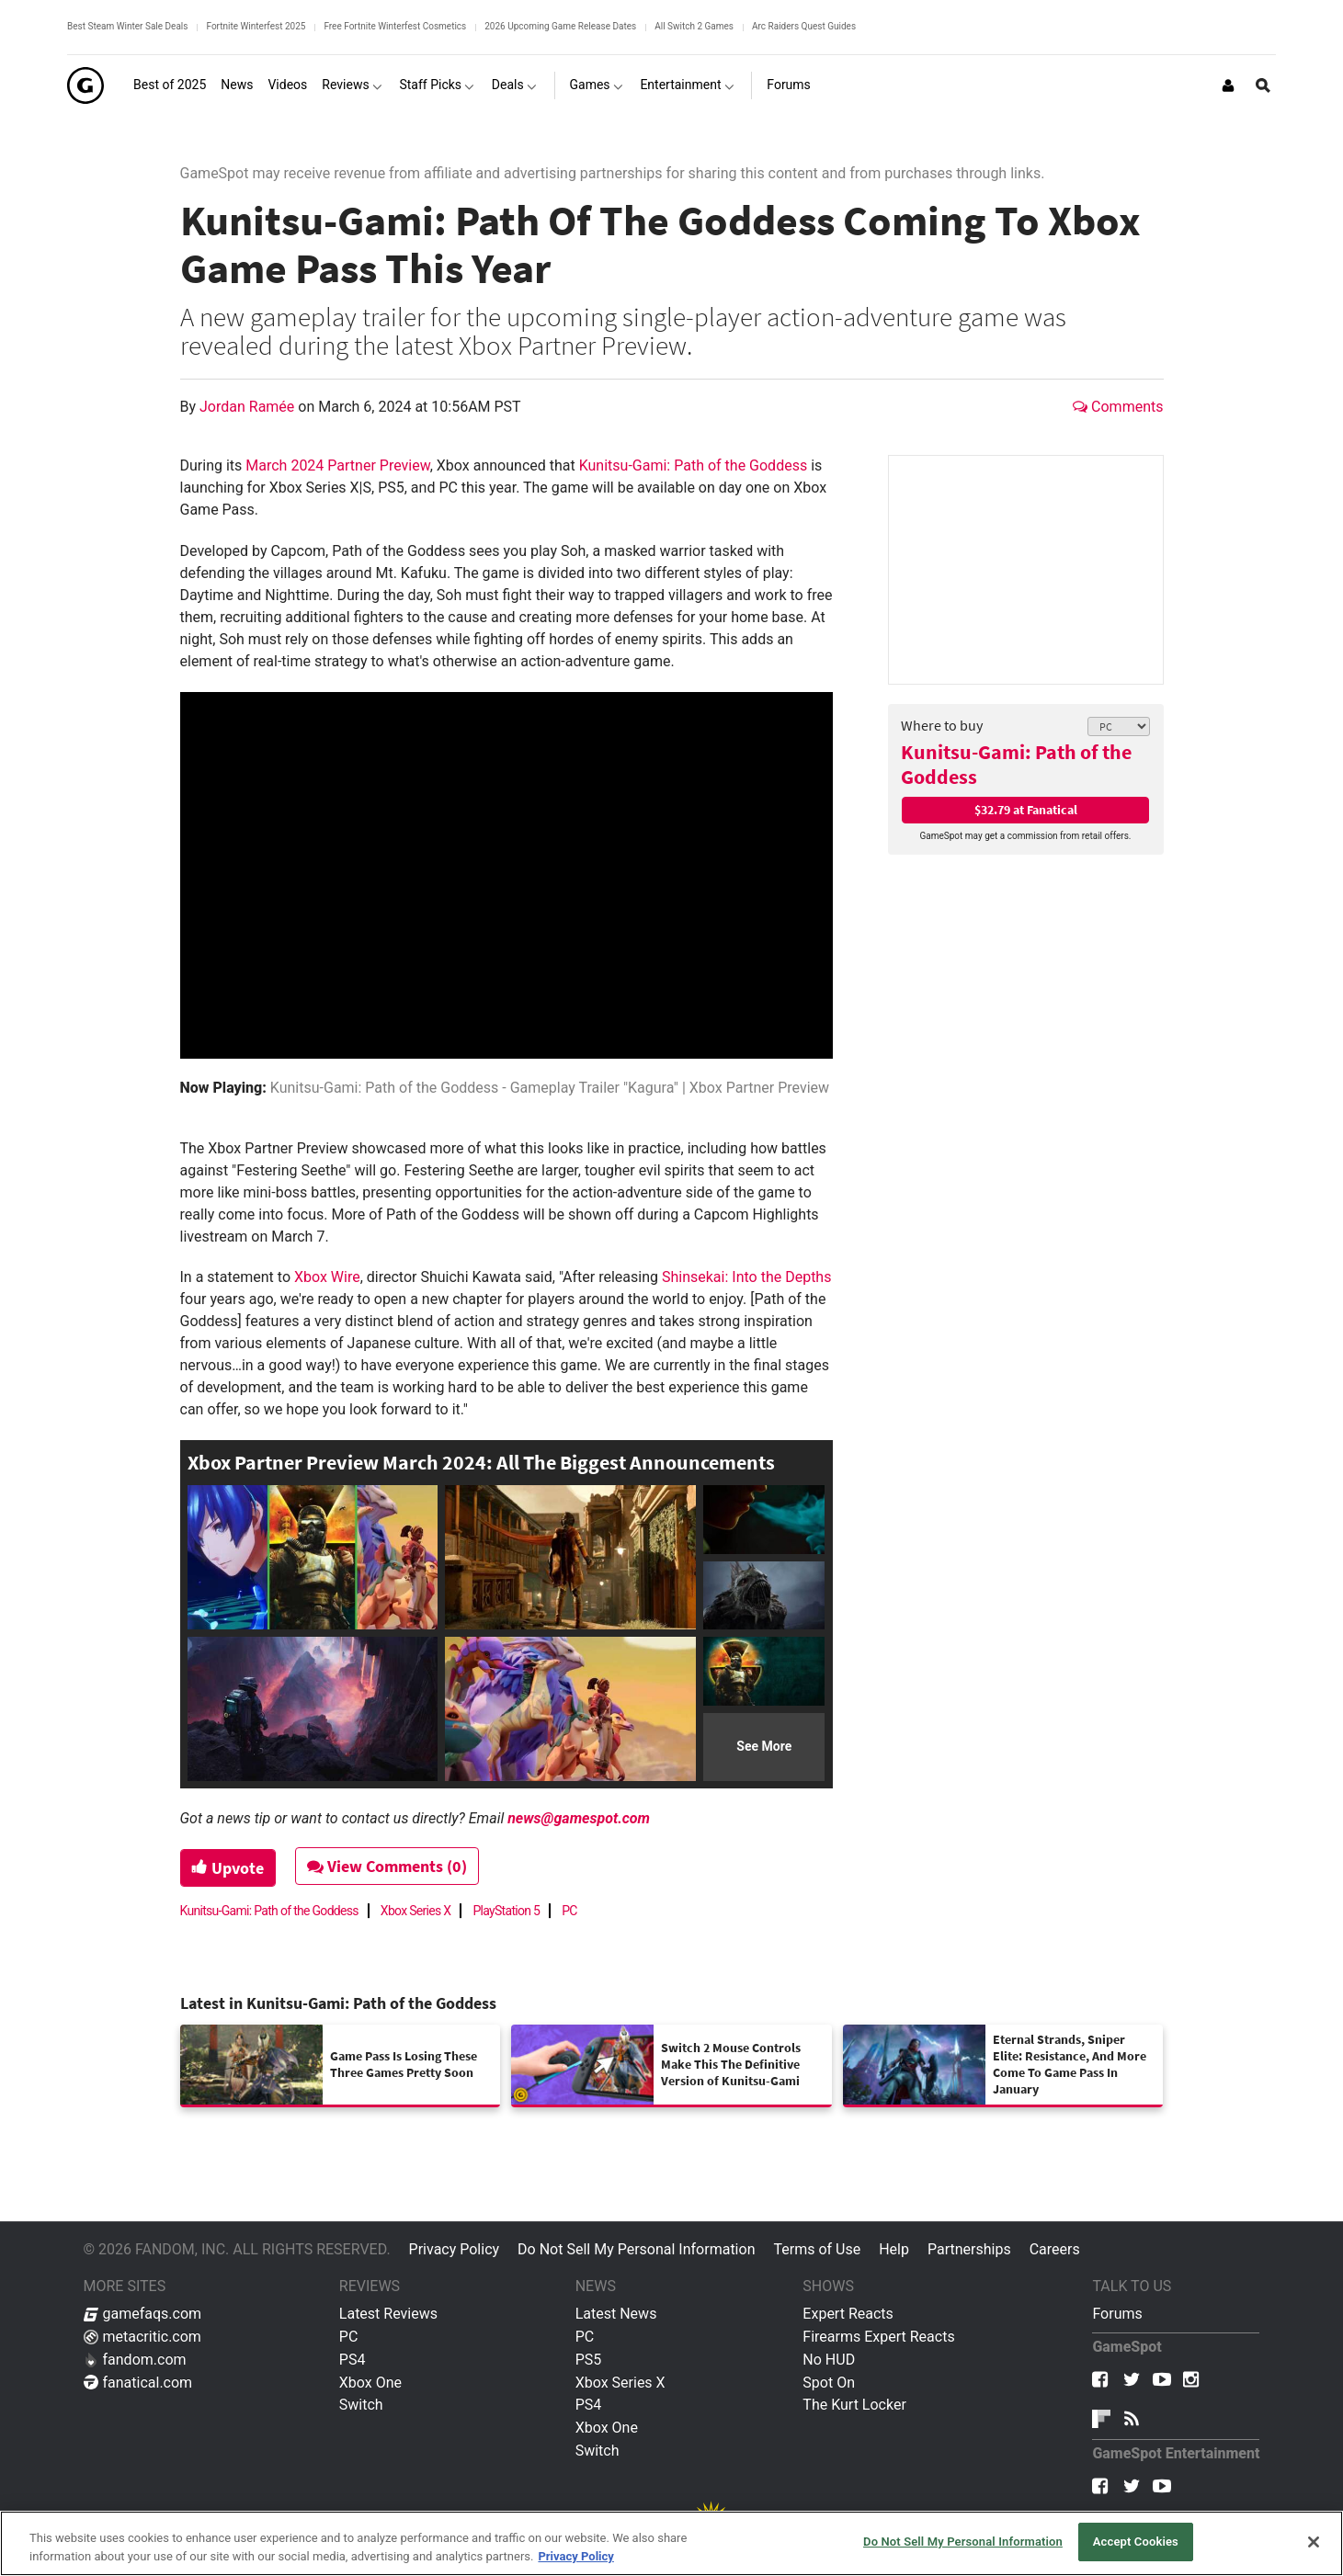 The width and height of the screenshot is (1343, 2576). Describe the element at coordinates (387, 1866) in the screenshot. I see `View Comments (0)` at that location.